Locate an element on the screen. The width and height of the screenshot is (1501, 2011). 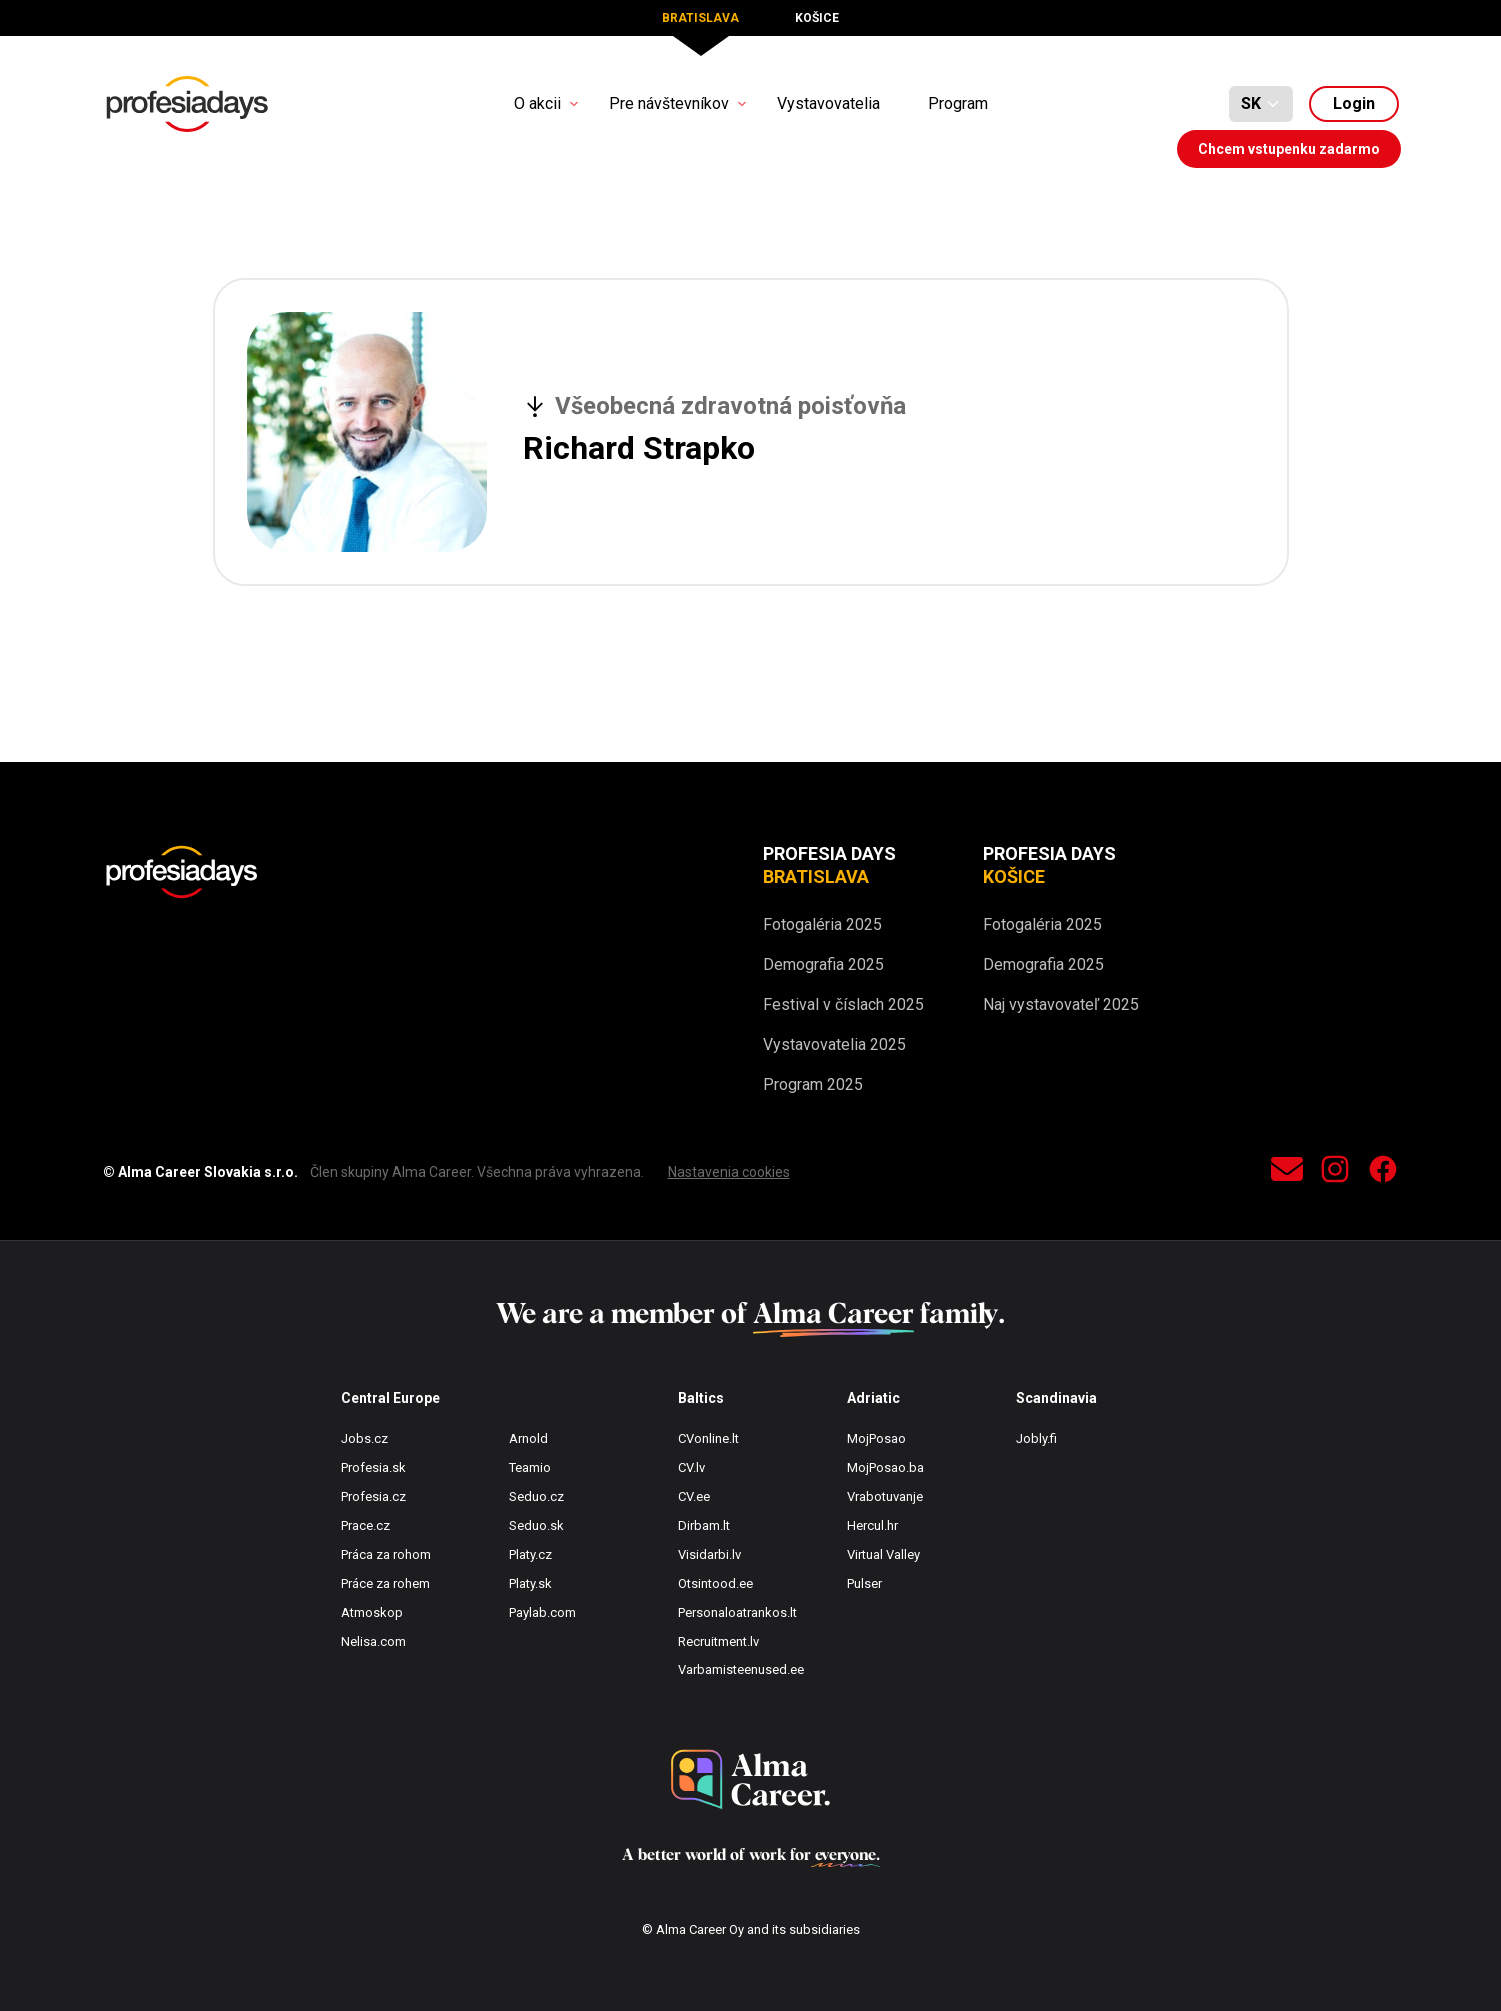
Platy.sk is located at coordinates (530, 1583).